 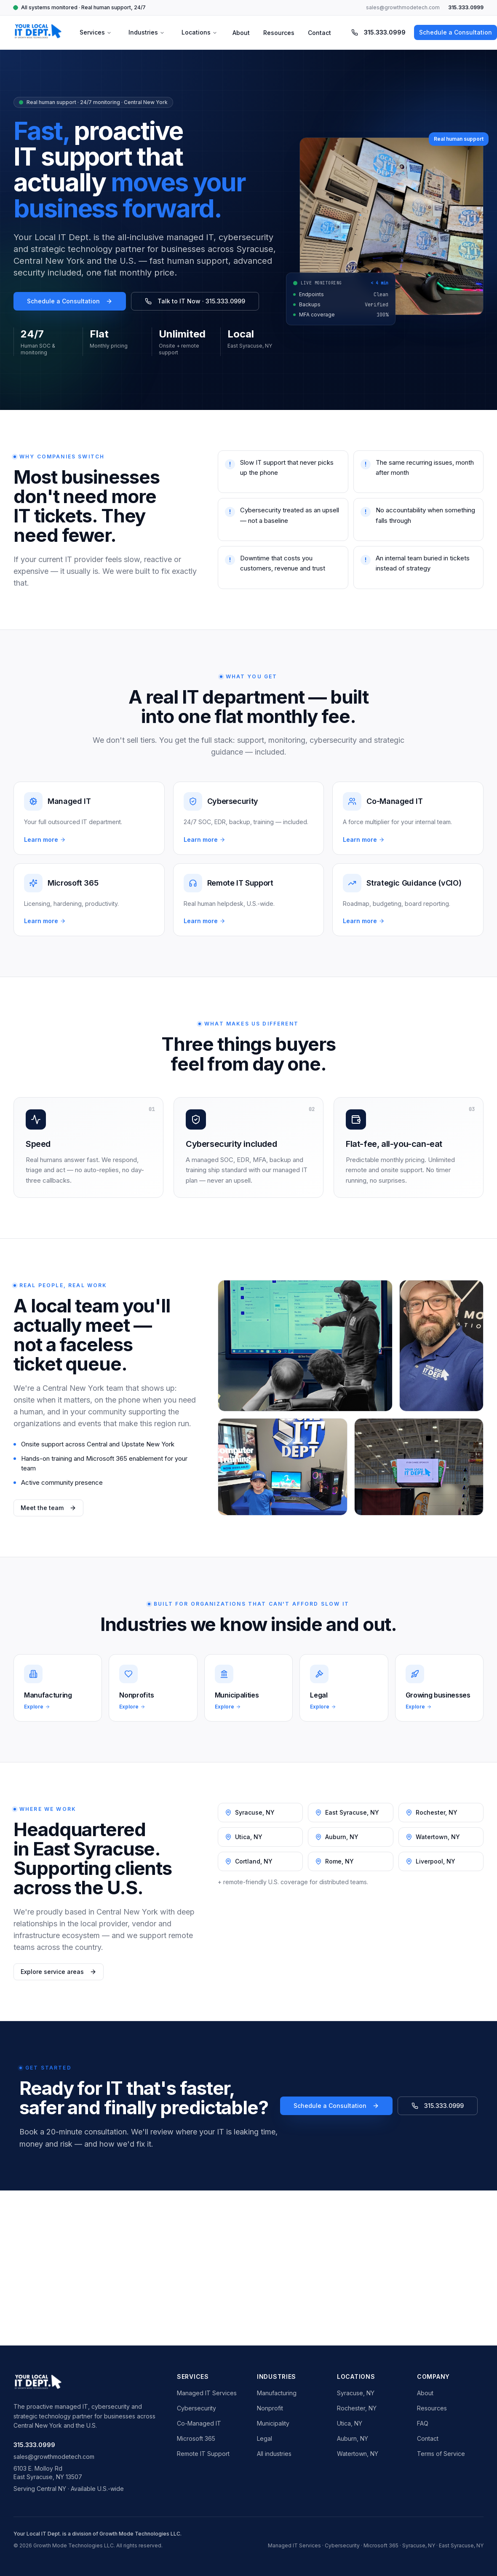 I want to click on 315.333.0999, so click(x=466, y=7).